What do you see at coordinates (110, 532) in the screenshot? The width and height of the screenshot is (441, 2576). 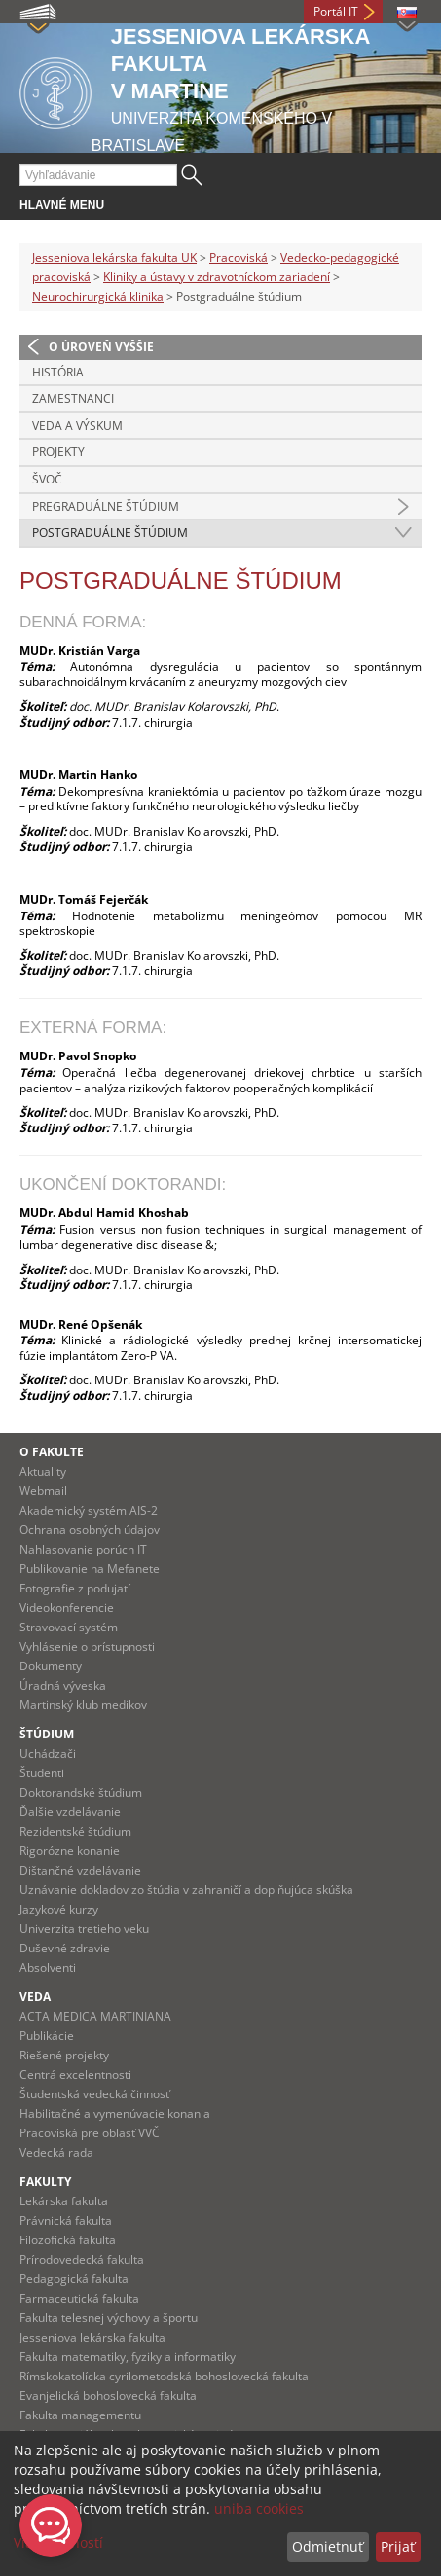 I see `Postgraduálne štúdium` at bounding box center [110, 532].